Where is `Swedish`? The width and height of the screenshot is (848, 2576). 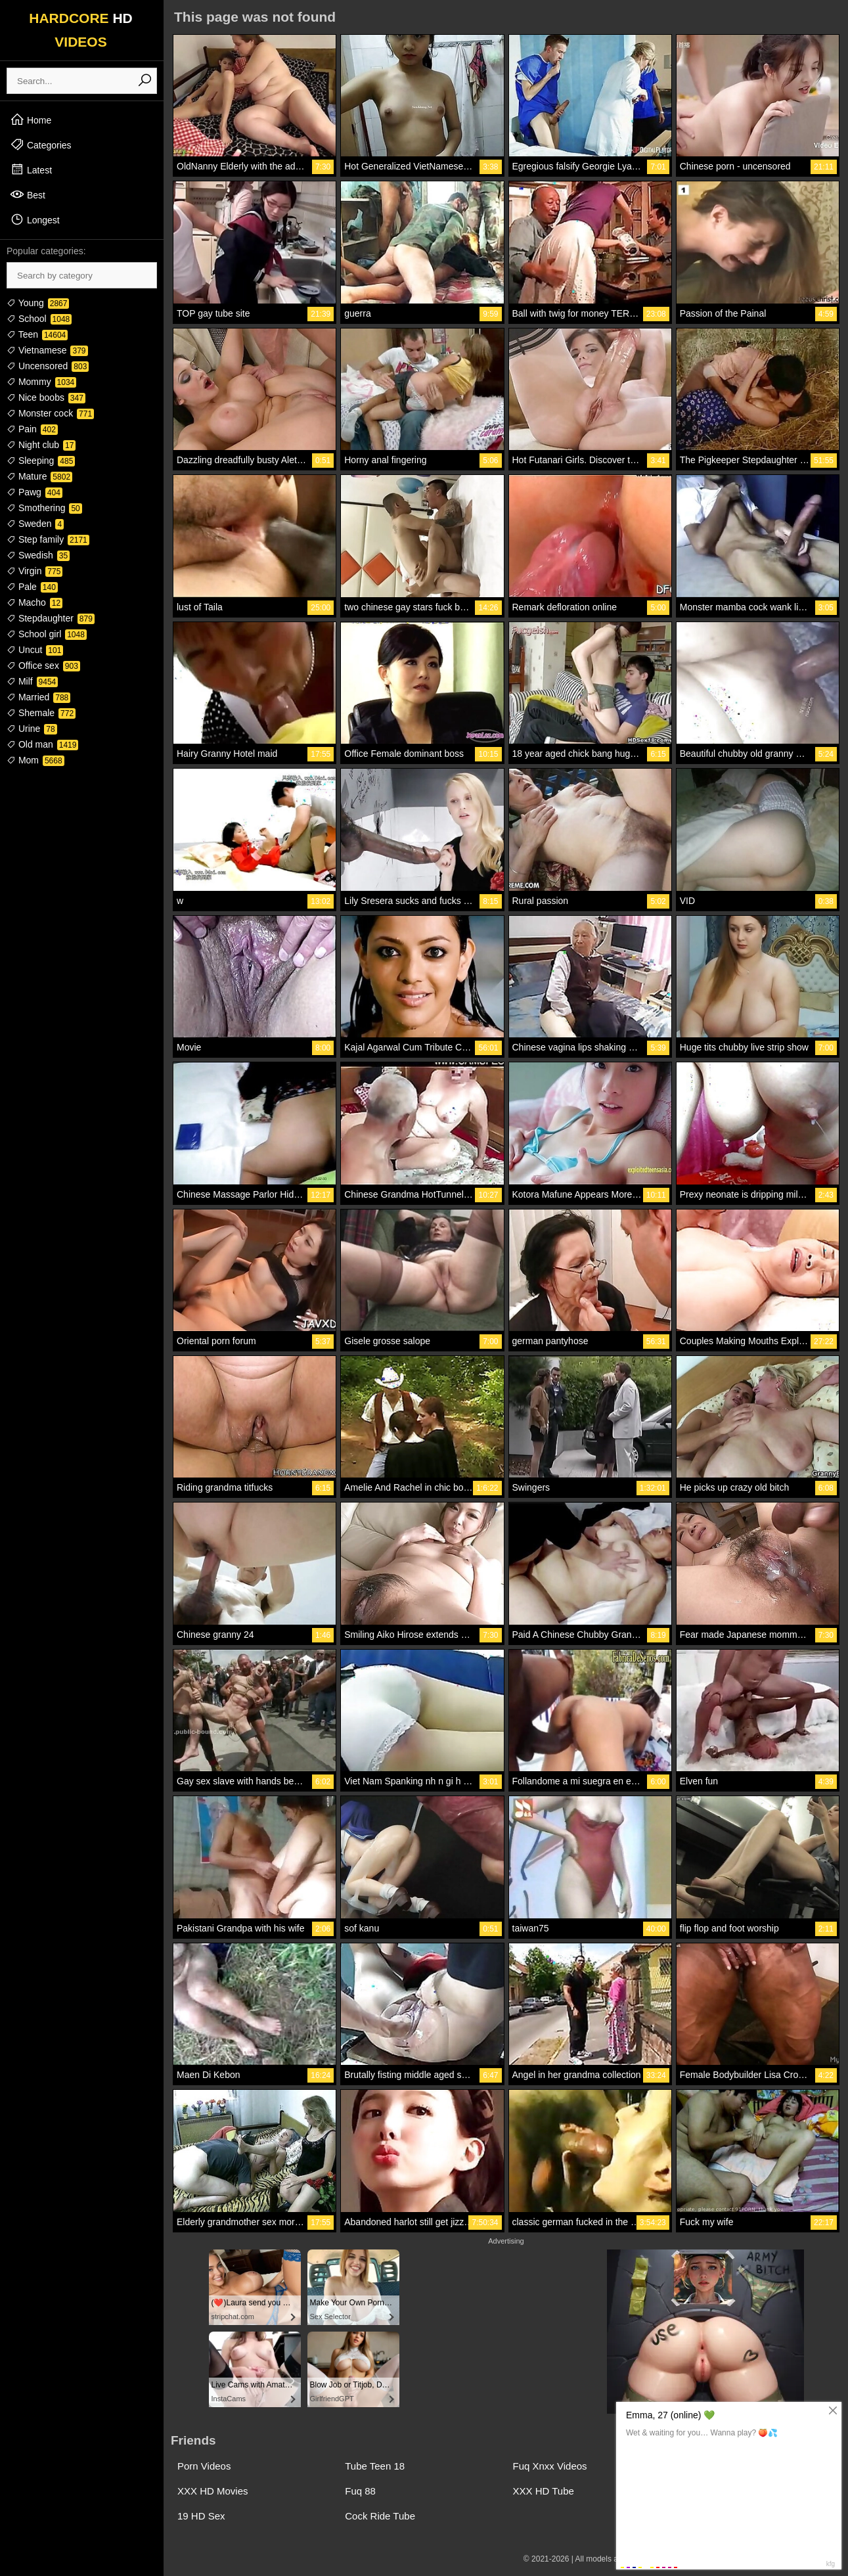 Swedish is located at coordinates (38, 555).